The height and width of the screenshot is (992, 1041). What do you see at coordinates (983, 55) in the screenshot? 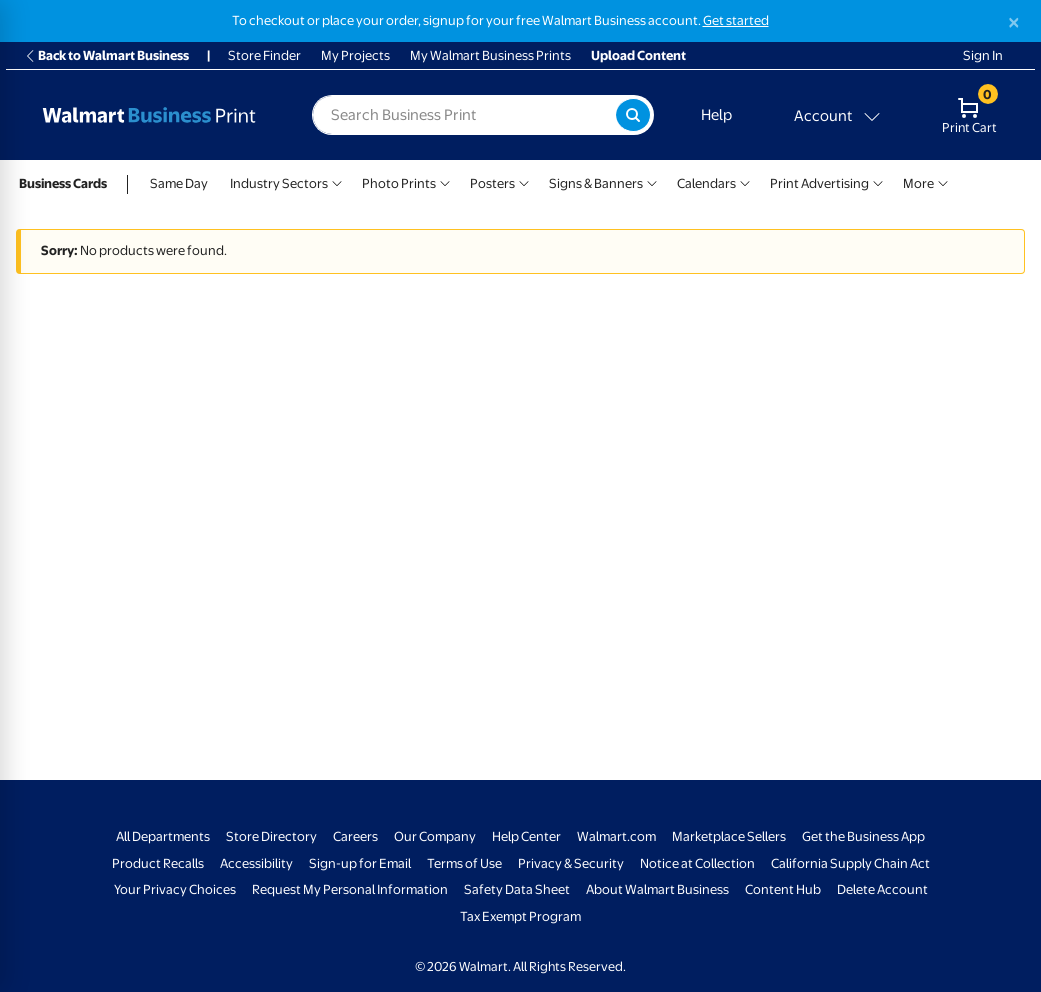
I see `Sign In` at bounding box center [983, 55].